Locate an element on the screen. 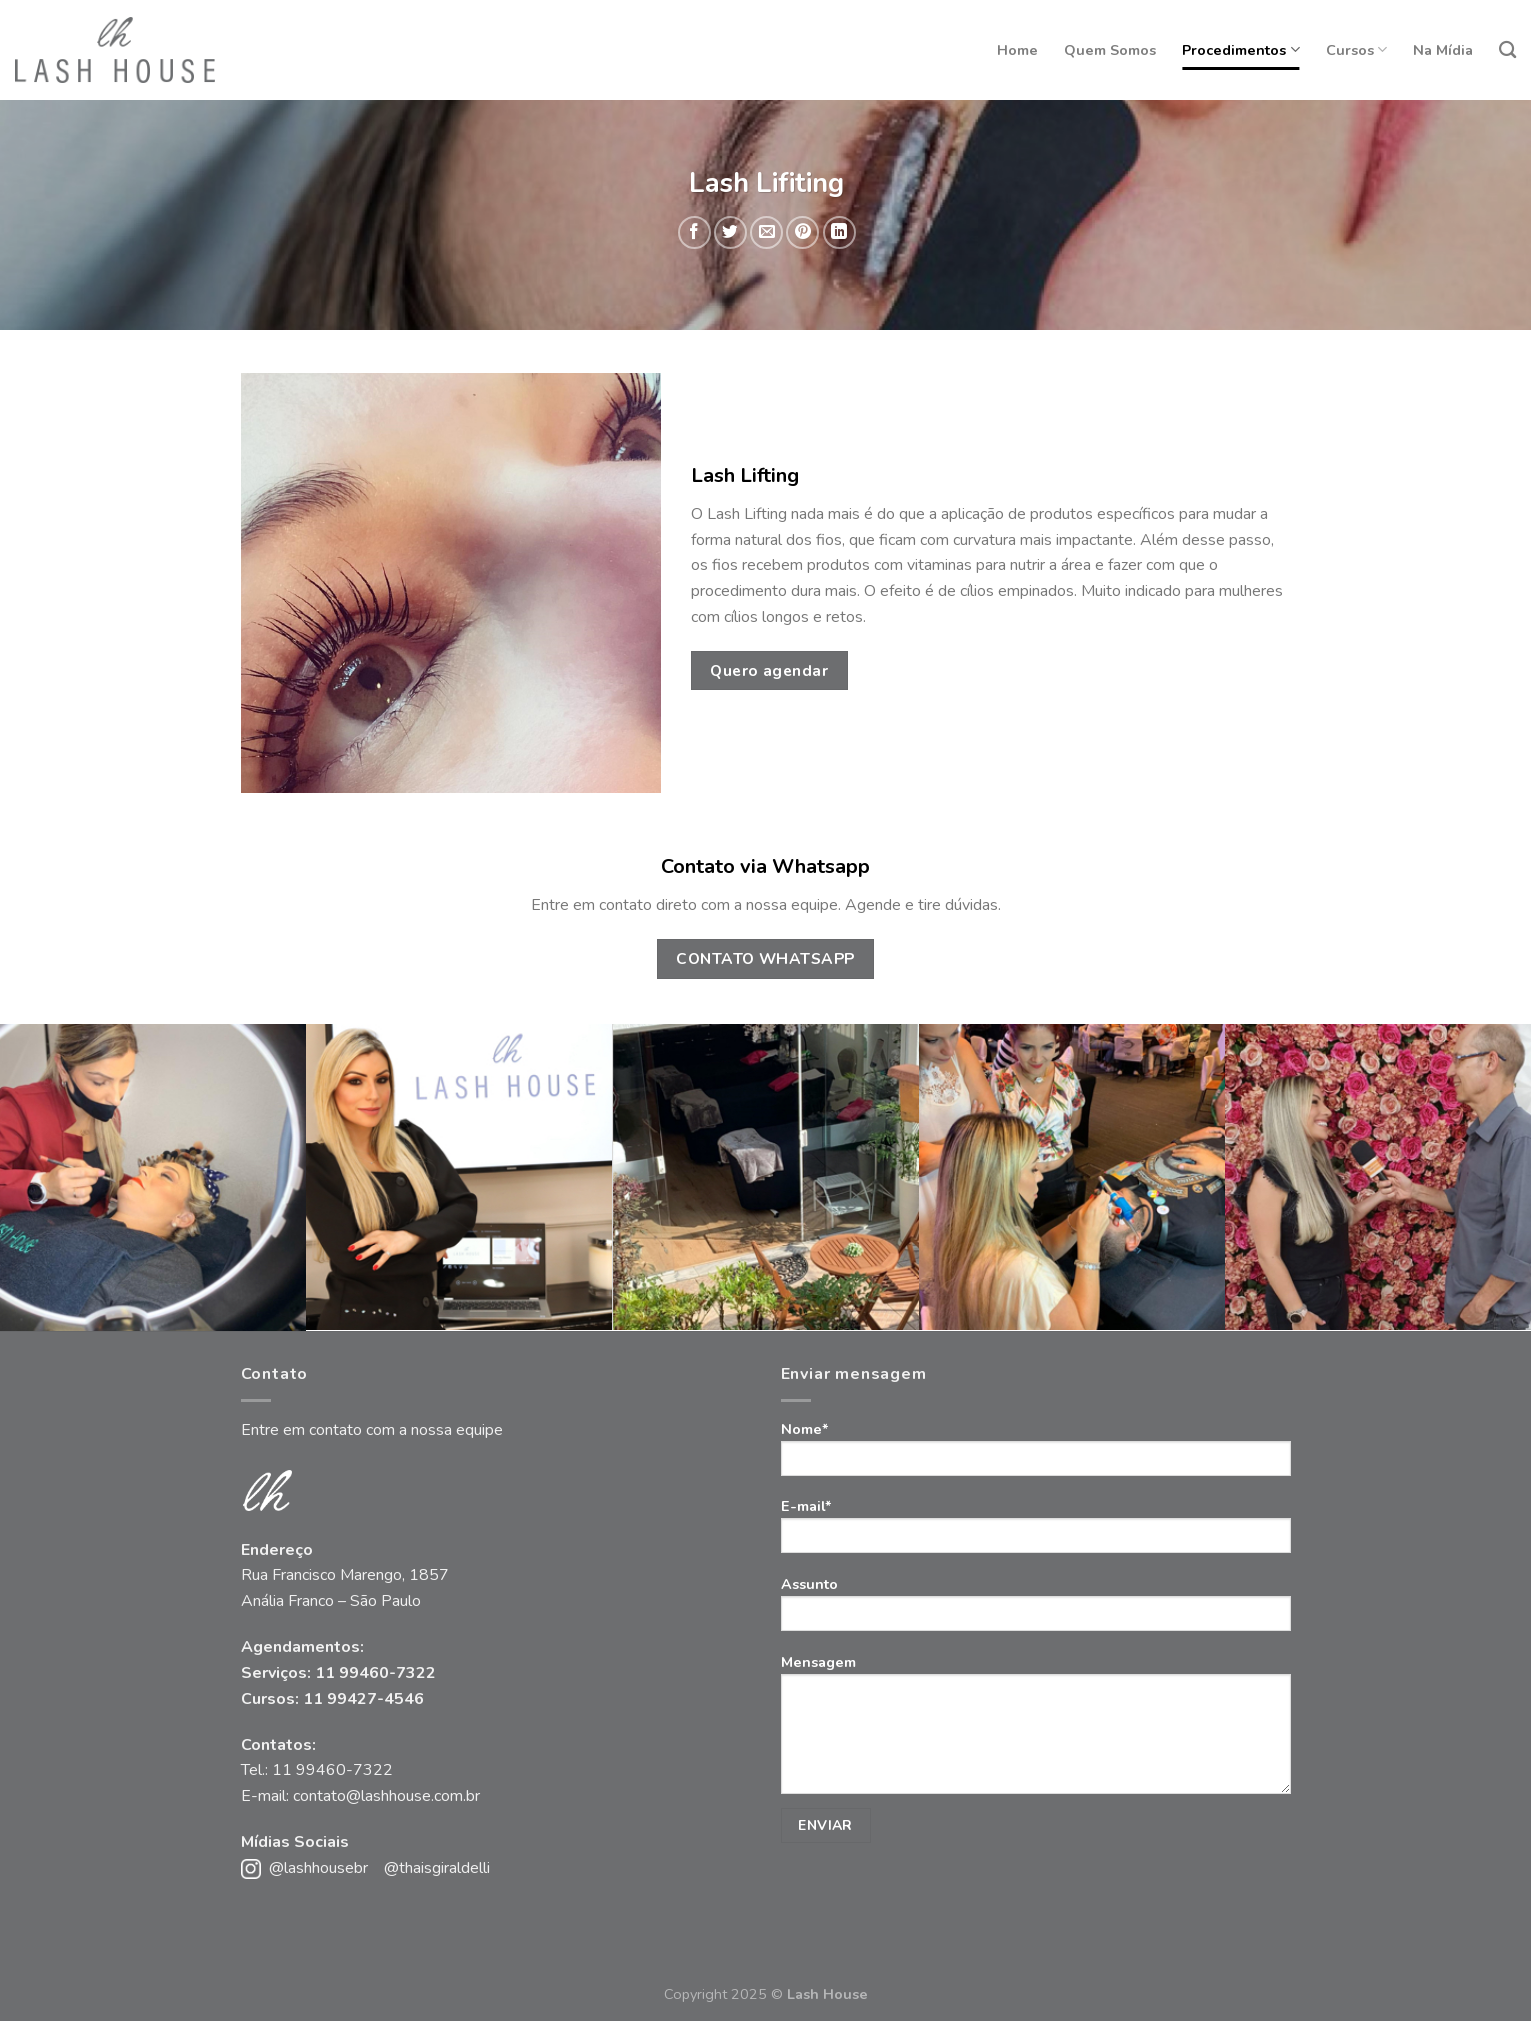 This screenshot has height=2021, width=1531. @thaisgiraldelli is located at coordinates (437, 1868).